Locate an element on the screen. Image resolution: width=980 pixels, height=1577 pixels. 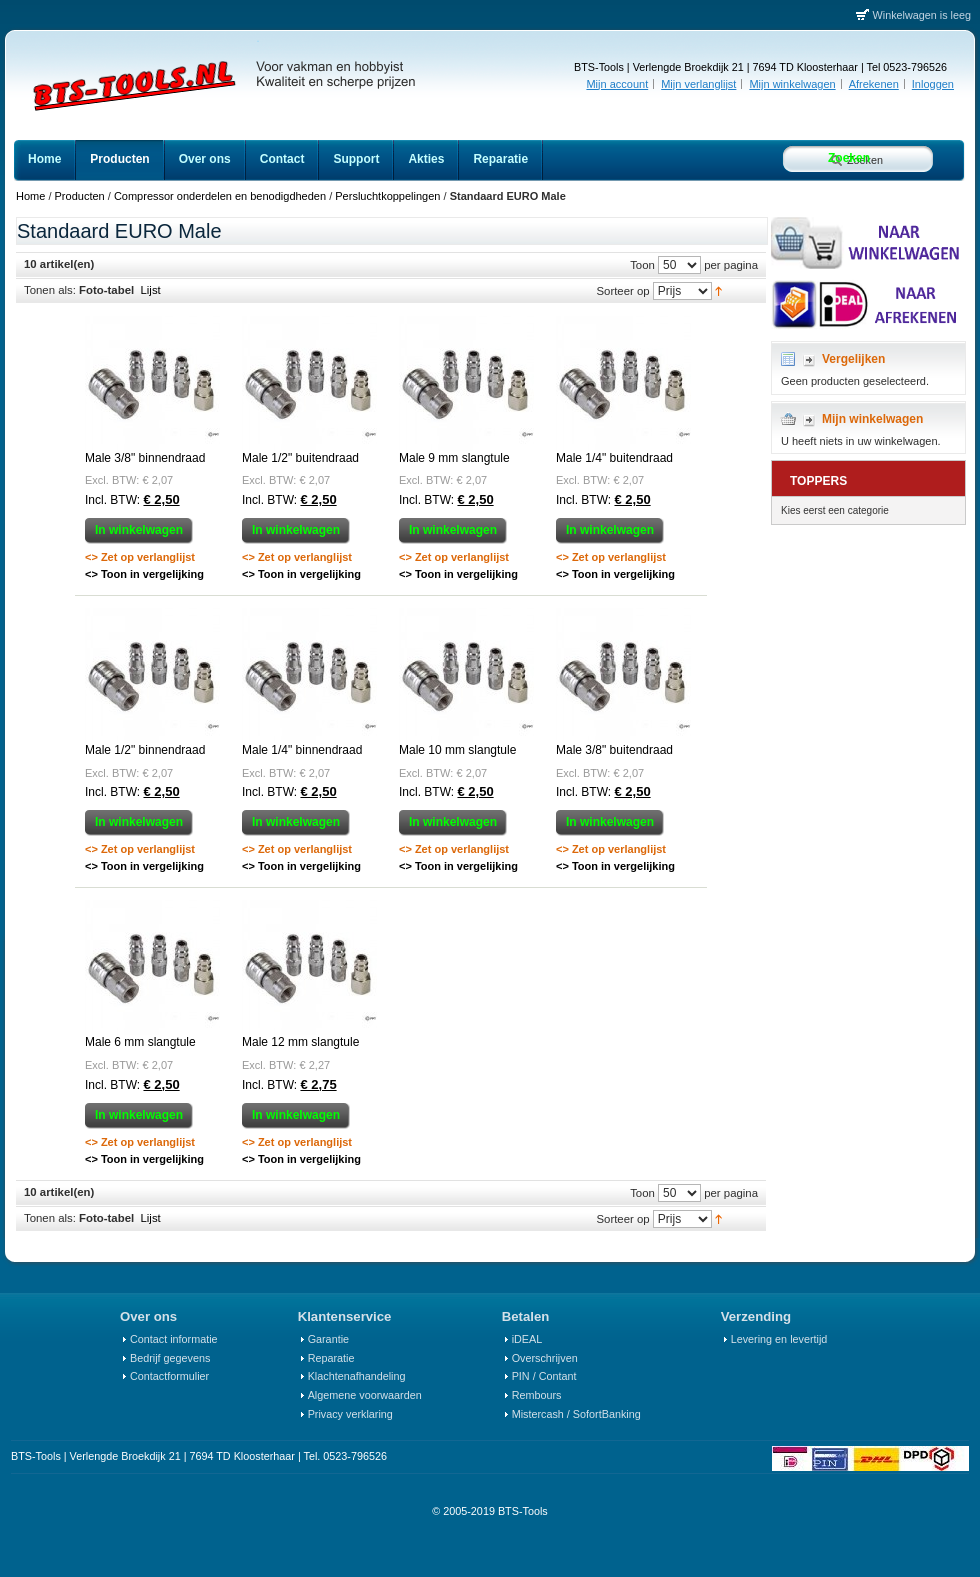
Male 1/4" buitendraad is located at coordinates (614, 458).